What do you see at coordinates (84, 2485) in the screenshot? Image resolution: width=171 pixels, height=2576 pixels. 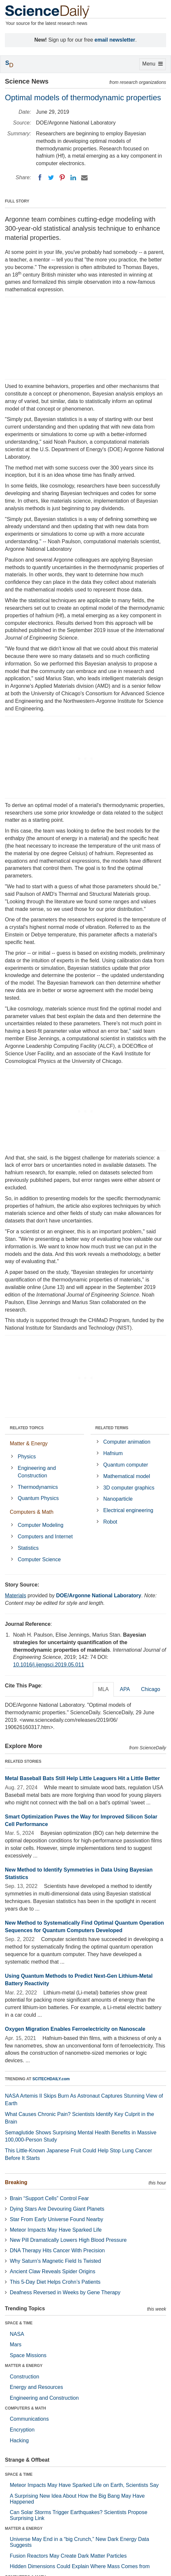 I see `Meteor Impacts May Have Sparked Life on Earth, Scientists Say` at bounding box center [84, 2485].